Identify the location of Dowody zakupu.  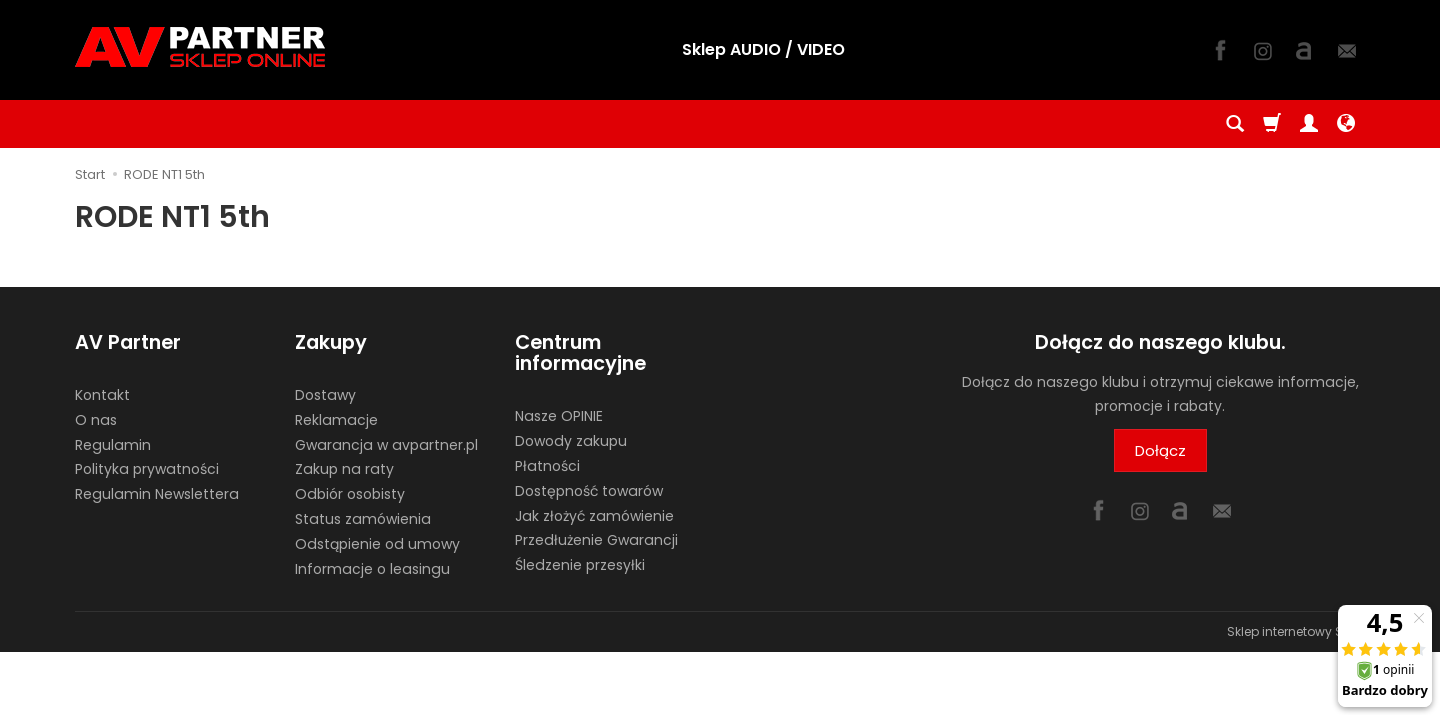
(571, 441).